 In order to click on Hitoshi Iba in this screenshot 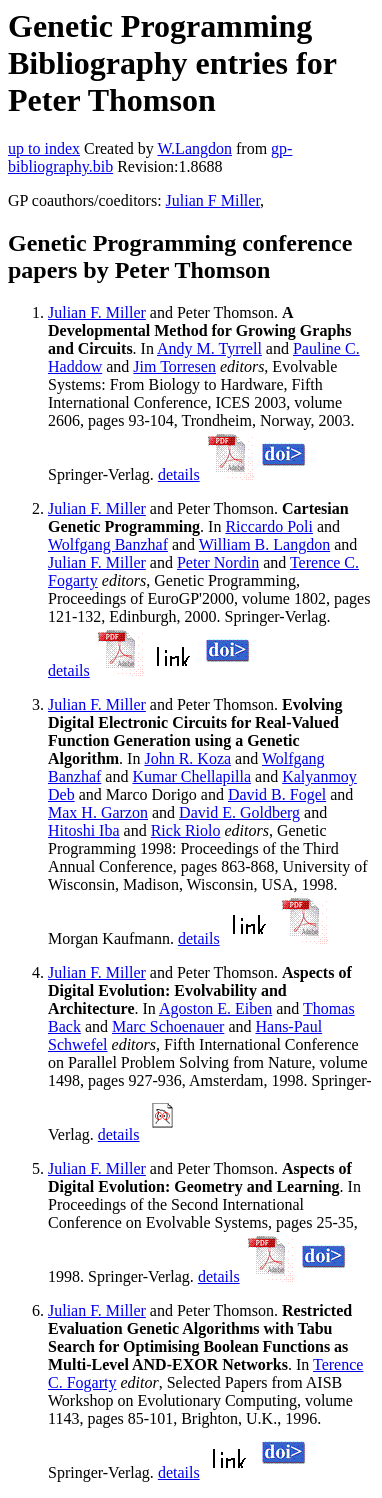, I will do `click(84, 830)`.